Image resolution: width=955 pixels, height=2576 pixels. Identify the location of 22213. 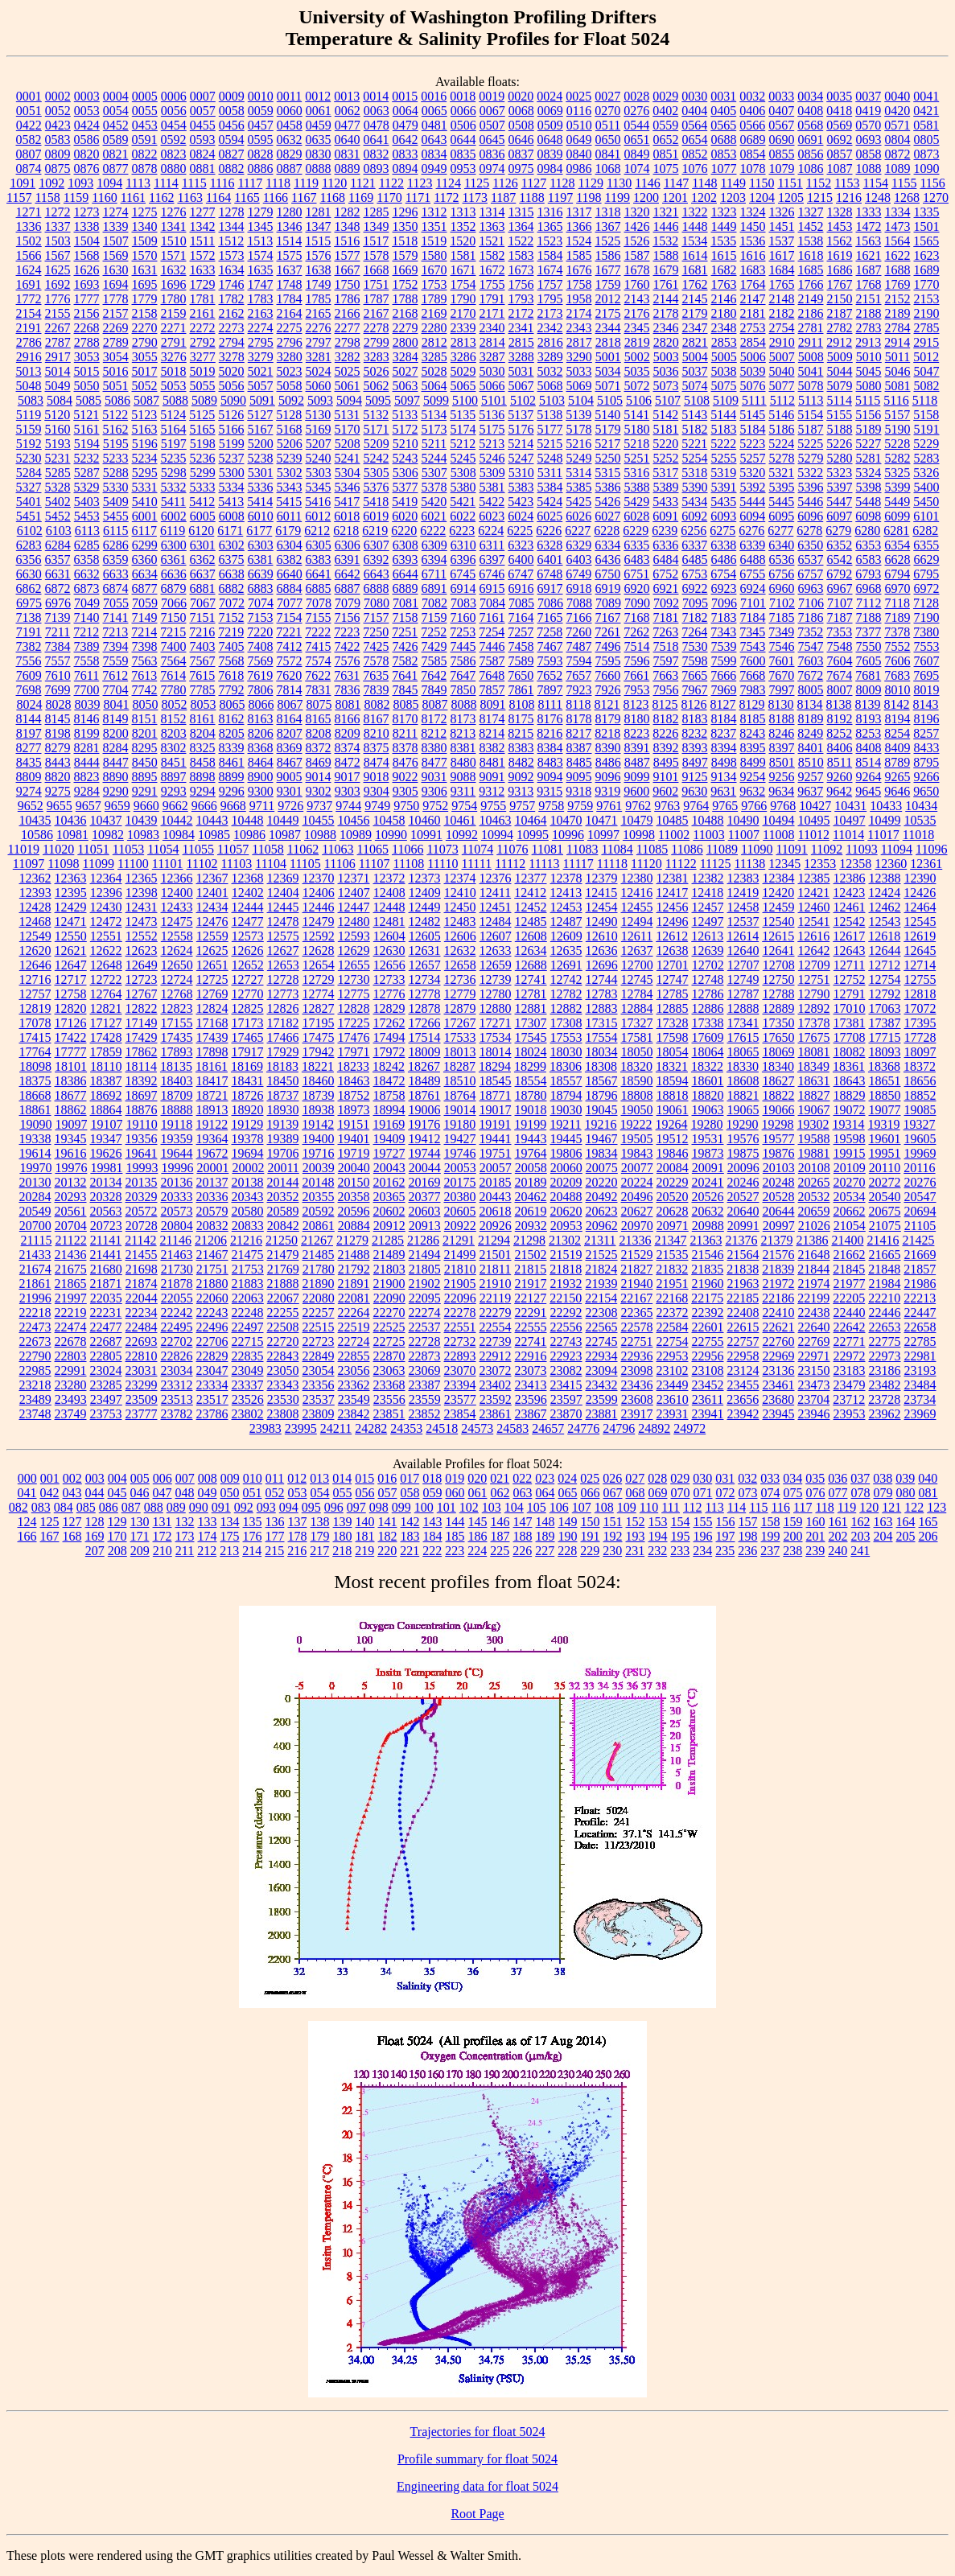
(920, 1298).